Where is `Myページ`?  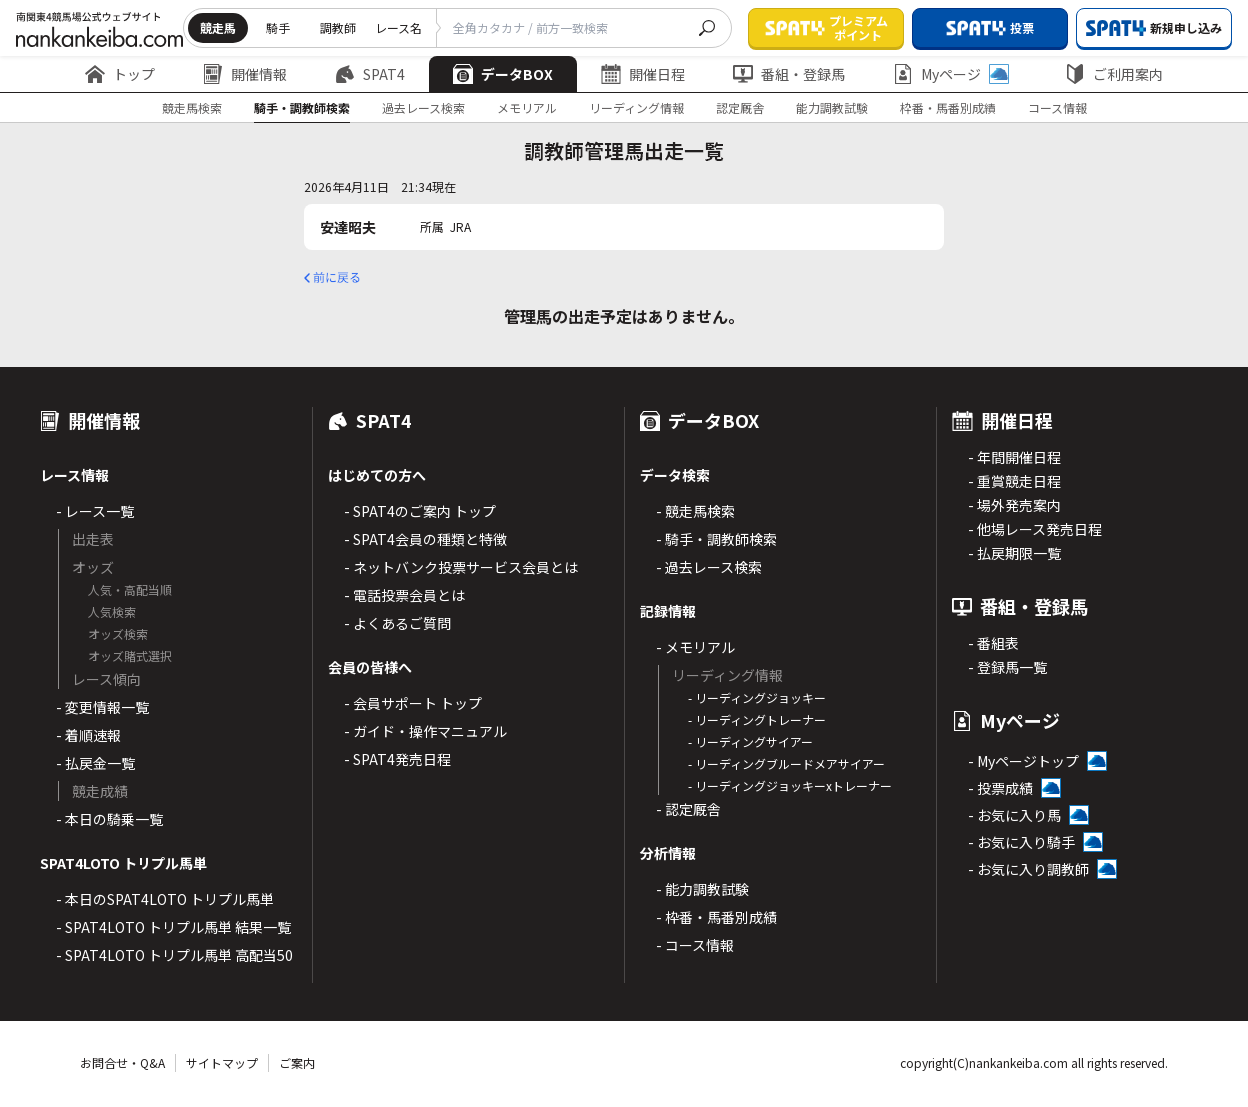 Myページ is located at coordinates (951, 74).